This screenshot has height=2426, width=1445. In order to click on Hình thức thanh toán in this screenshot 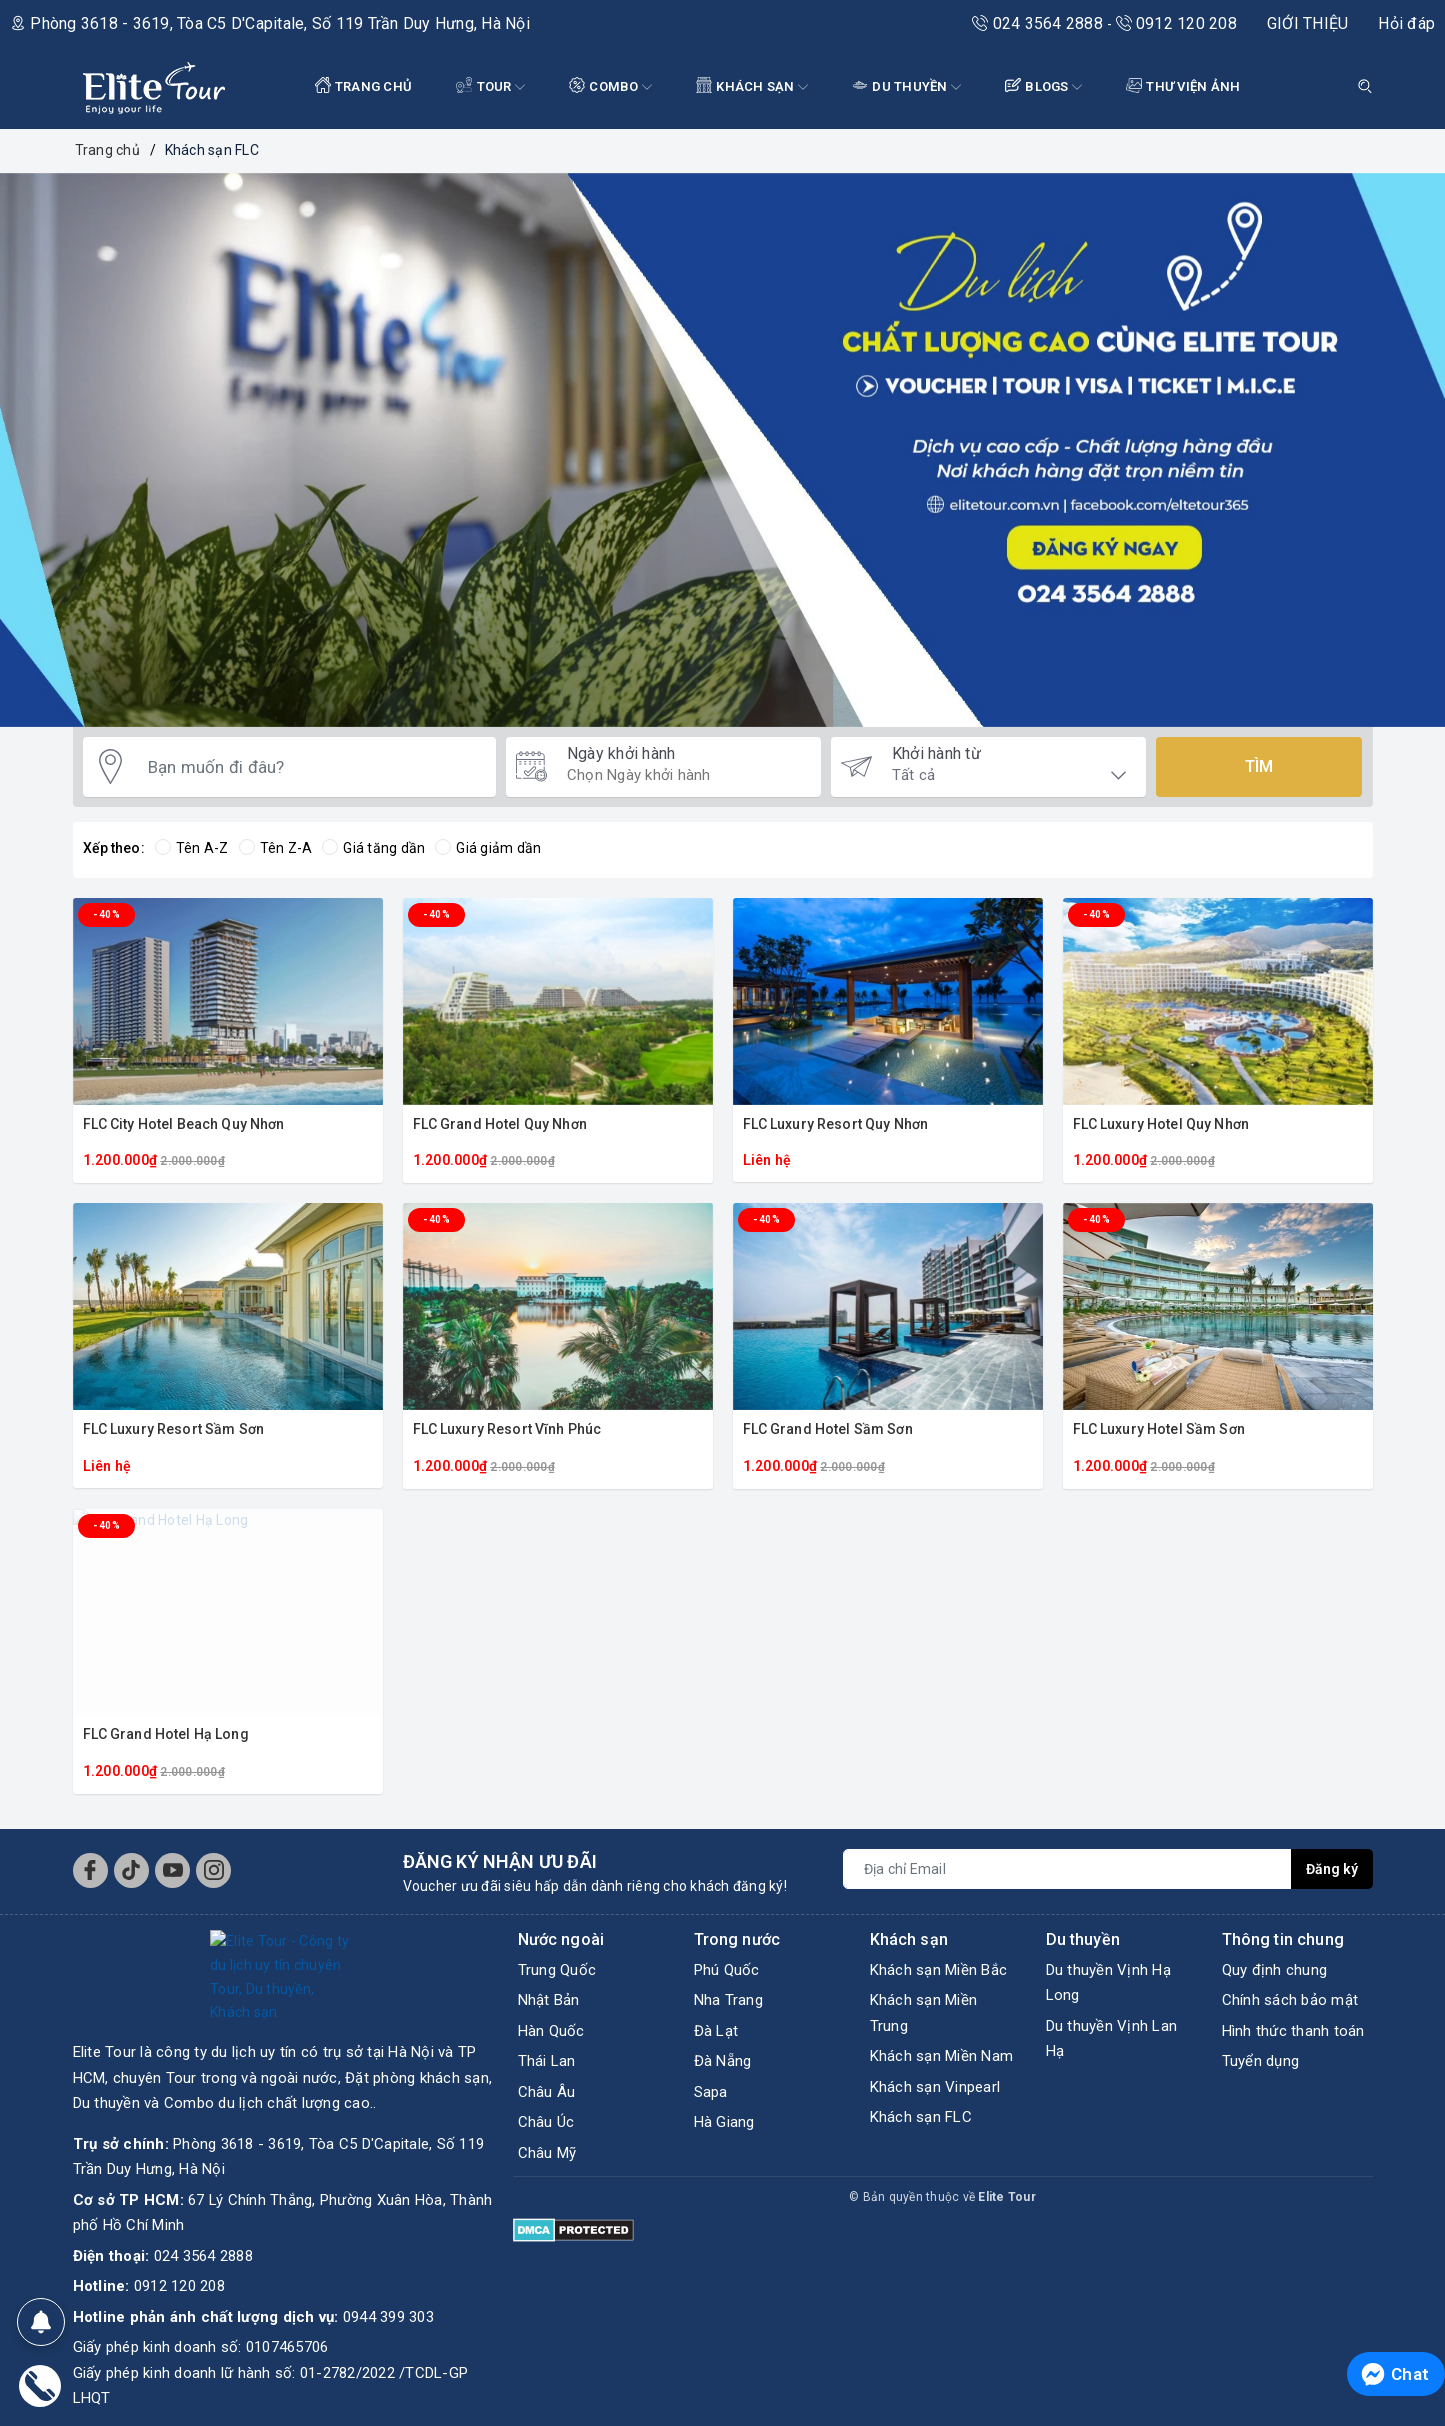, I will do `click(1293, 2031)`.